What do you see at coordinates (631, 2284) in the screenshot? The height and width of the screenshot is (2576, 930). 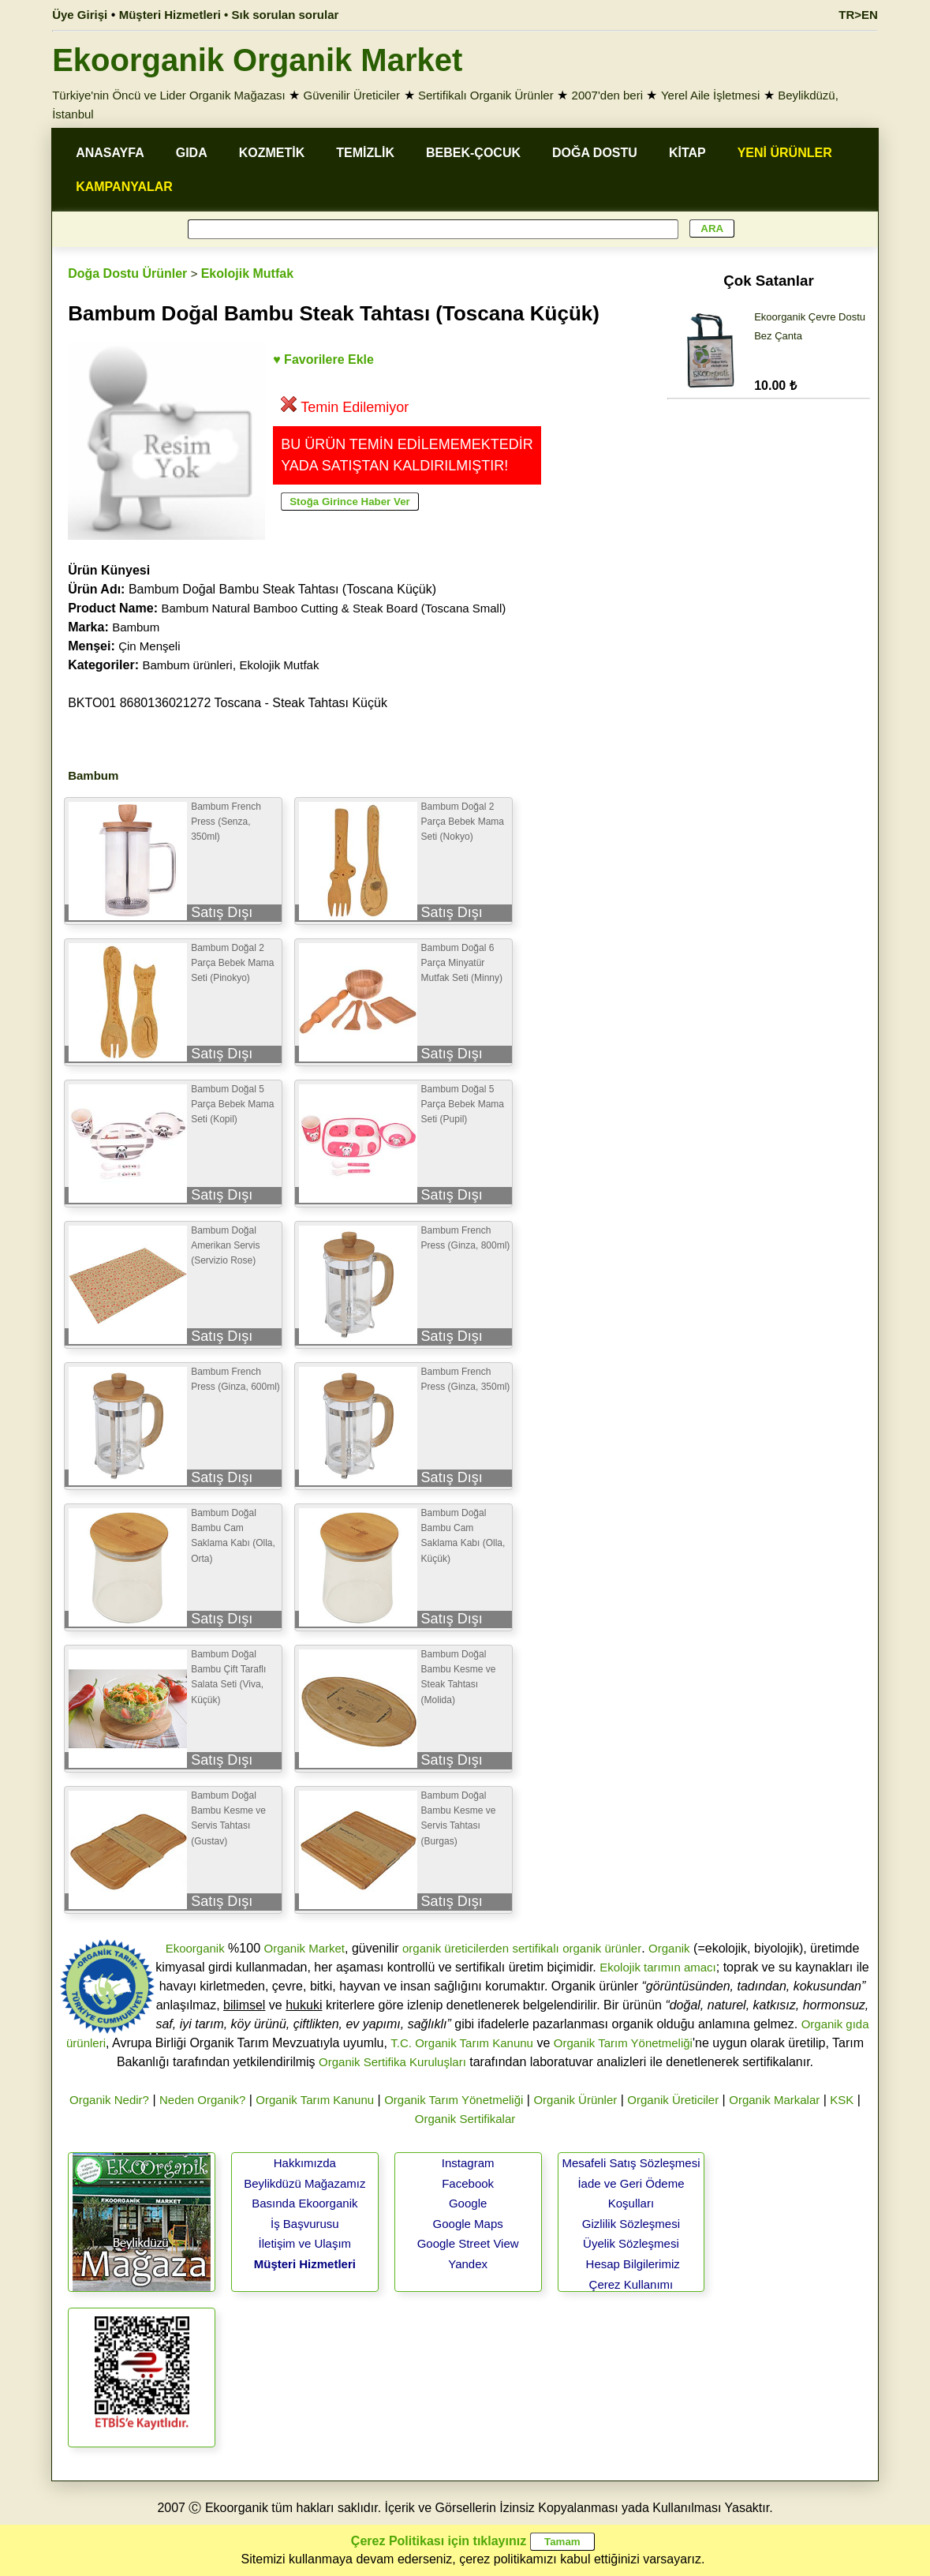 I see `Çerez Kullanımı` at bounding box center [631, 2284].